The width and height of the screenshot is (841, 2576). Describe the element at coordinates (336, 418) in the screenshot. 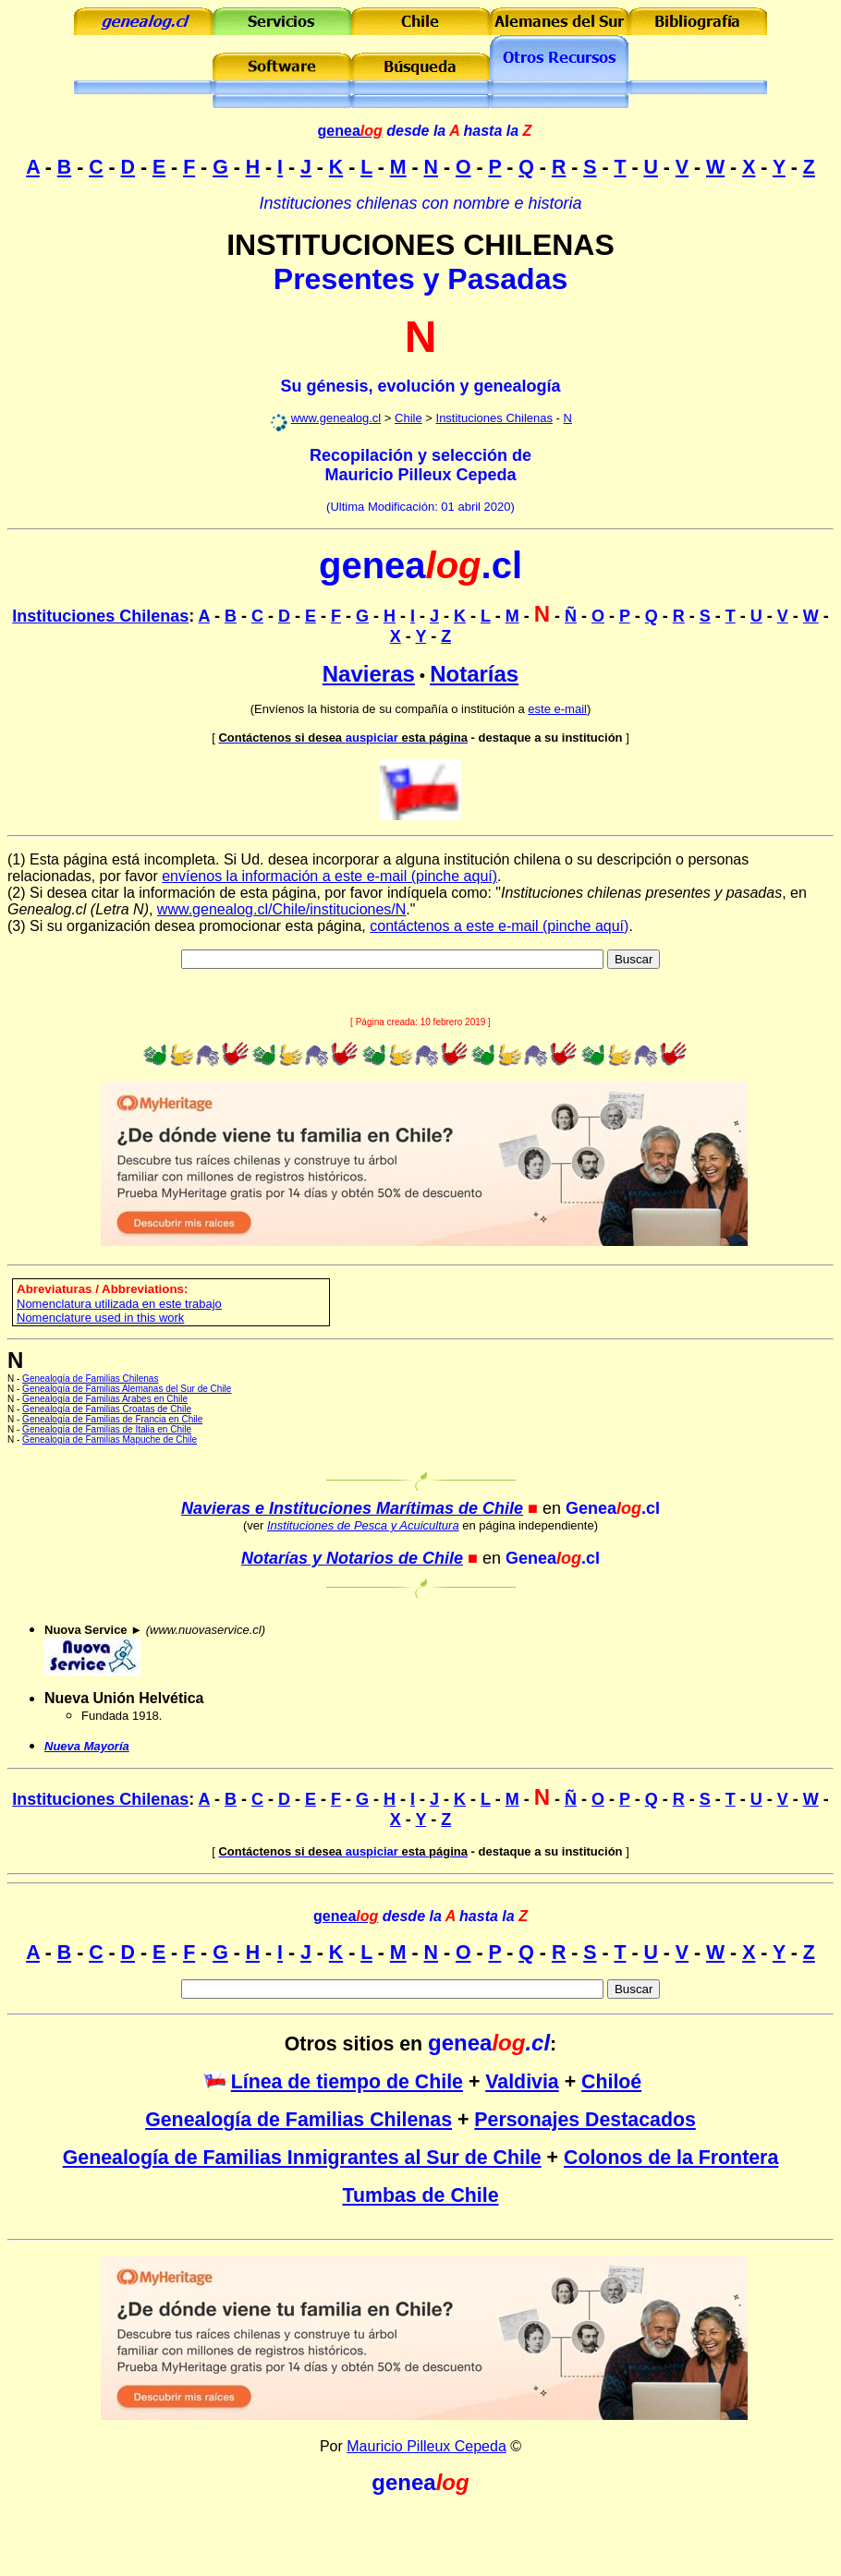

I see `www.genealog.cl` at that location.